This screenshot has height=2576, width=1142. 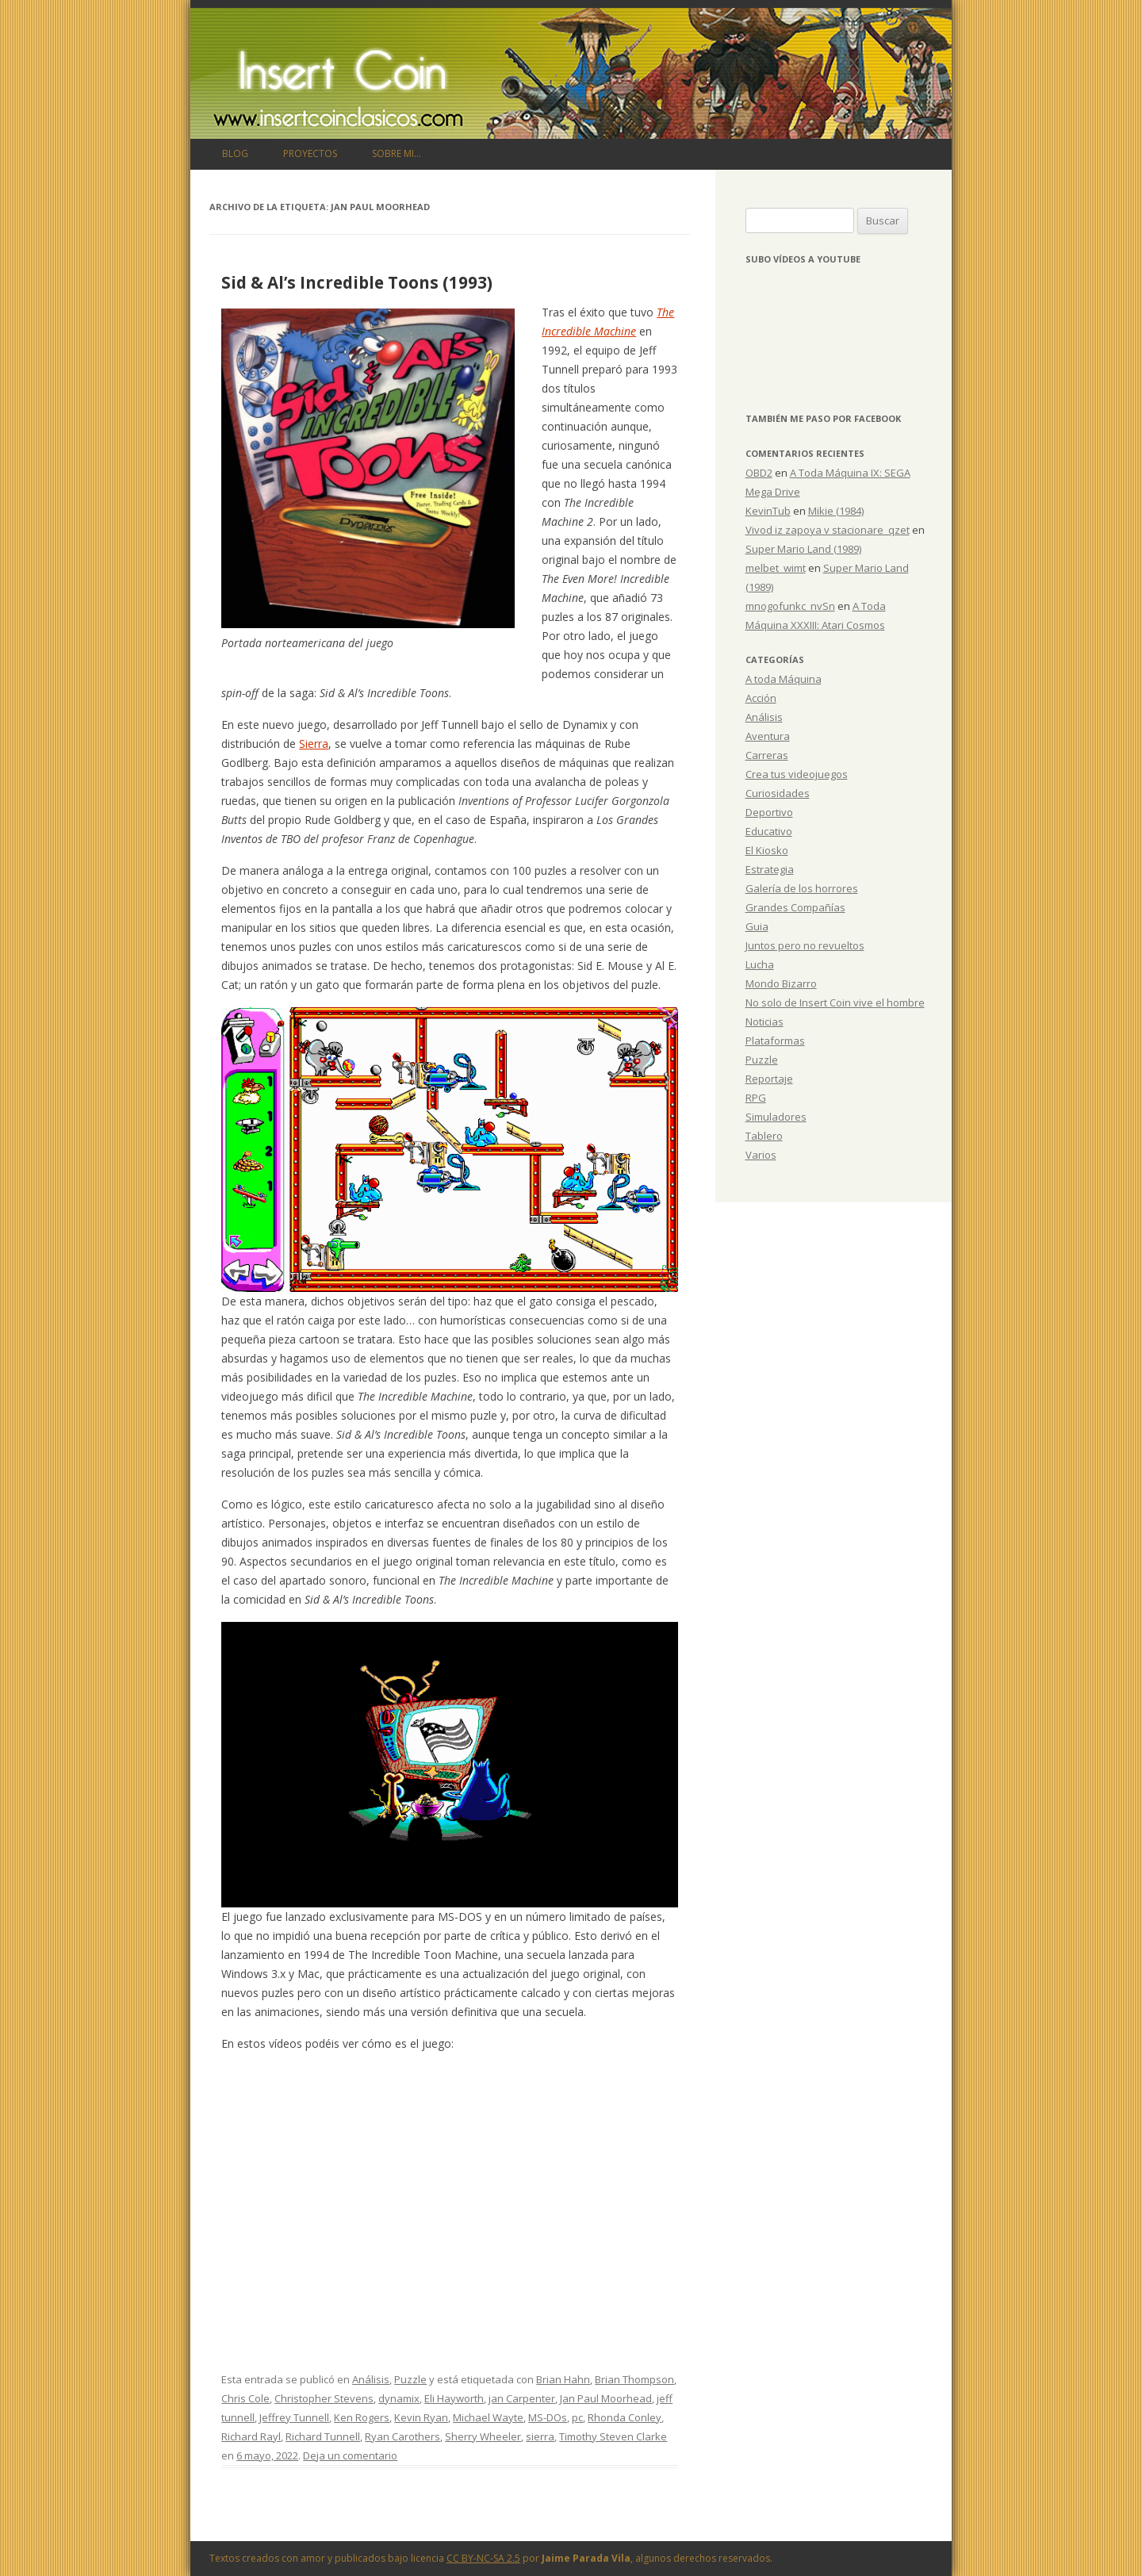 What do you see at coordinates (827, 530) in the screenshot?
I see `Vivod iz zapoya v stacionare_qzet` at bounding box center [827, 530].